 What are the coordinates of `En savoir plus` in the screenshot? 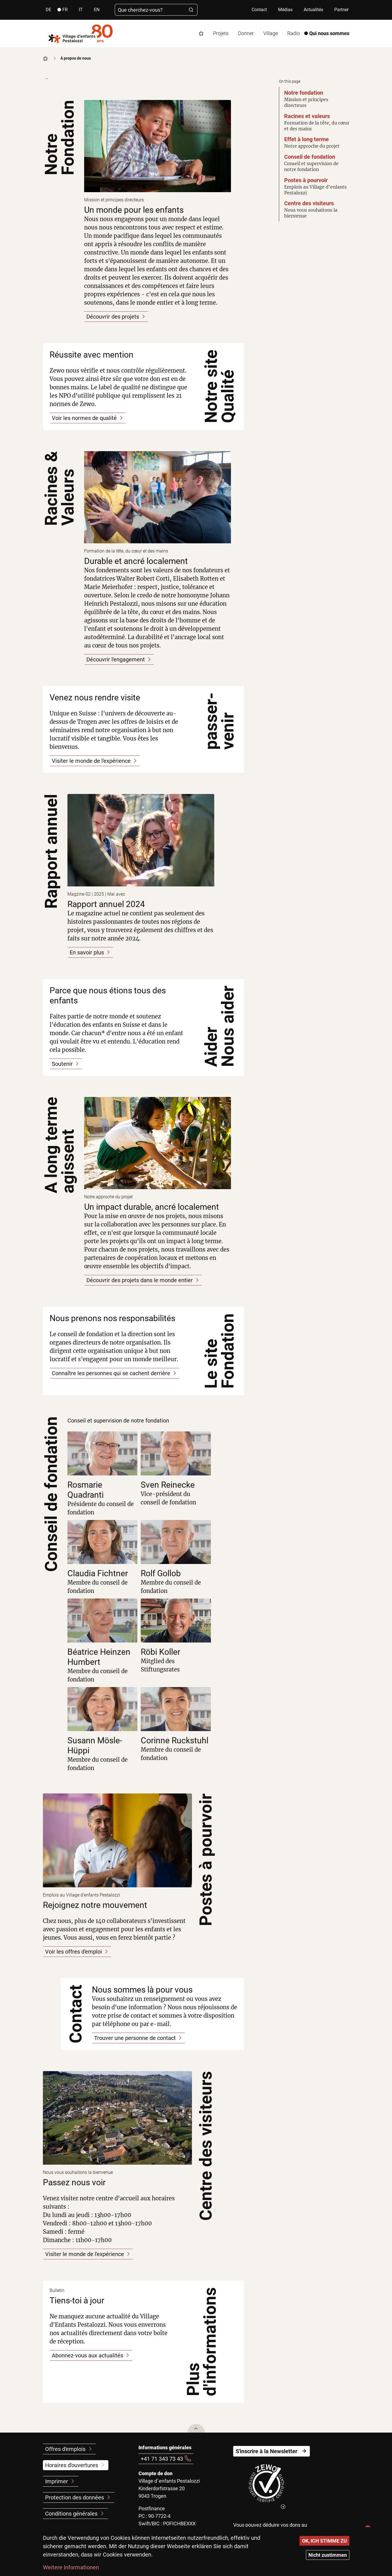 It's located at (87, 952).